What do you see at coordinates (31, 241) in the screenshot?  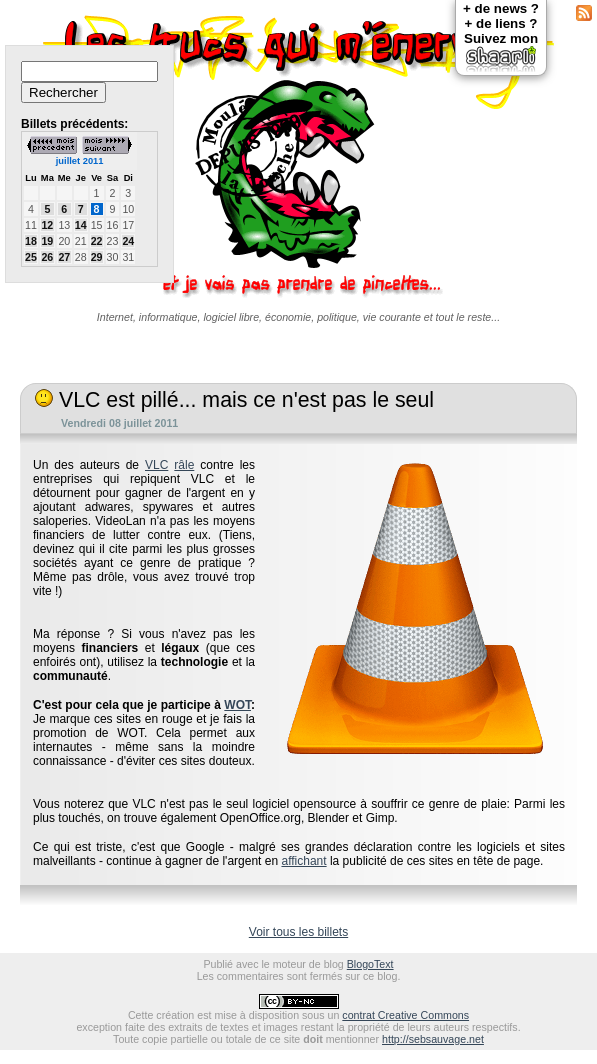 I see `18` at bounding box center [31, 241].